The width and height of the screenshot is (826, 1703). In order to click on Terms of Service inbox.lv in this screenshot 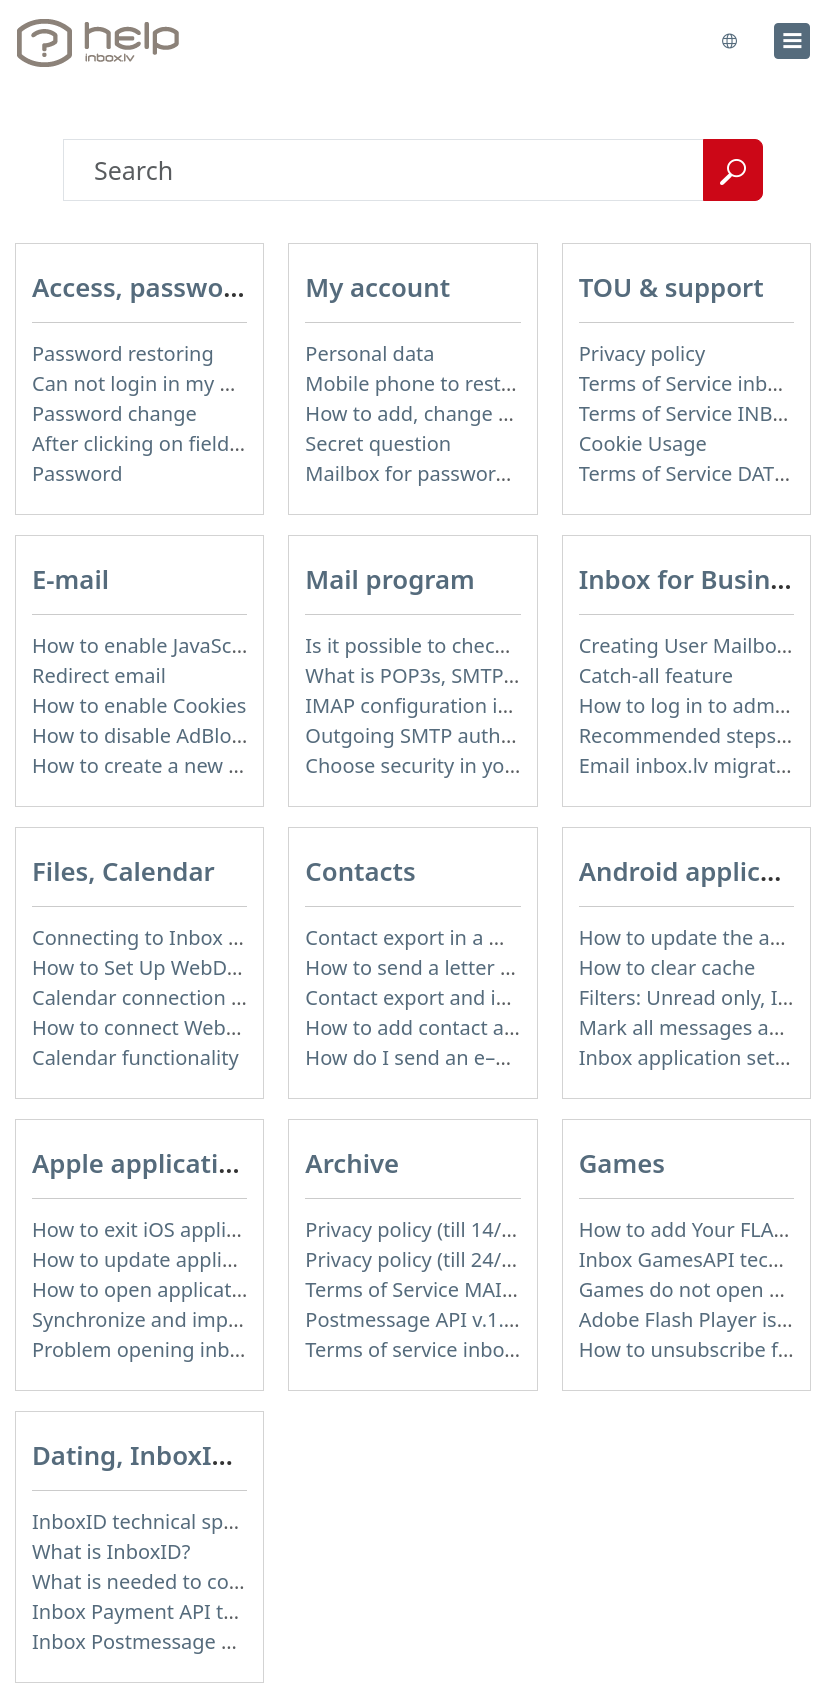, I will do `click(695, 383)`.